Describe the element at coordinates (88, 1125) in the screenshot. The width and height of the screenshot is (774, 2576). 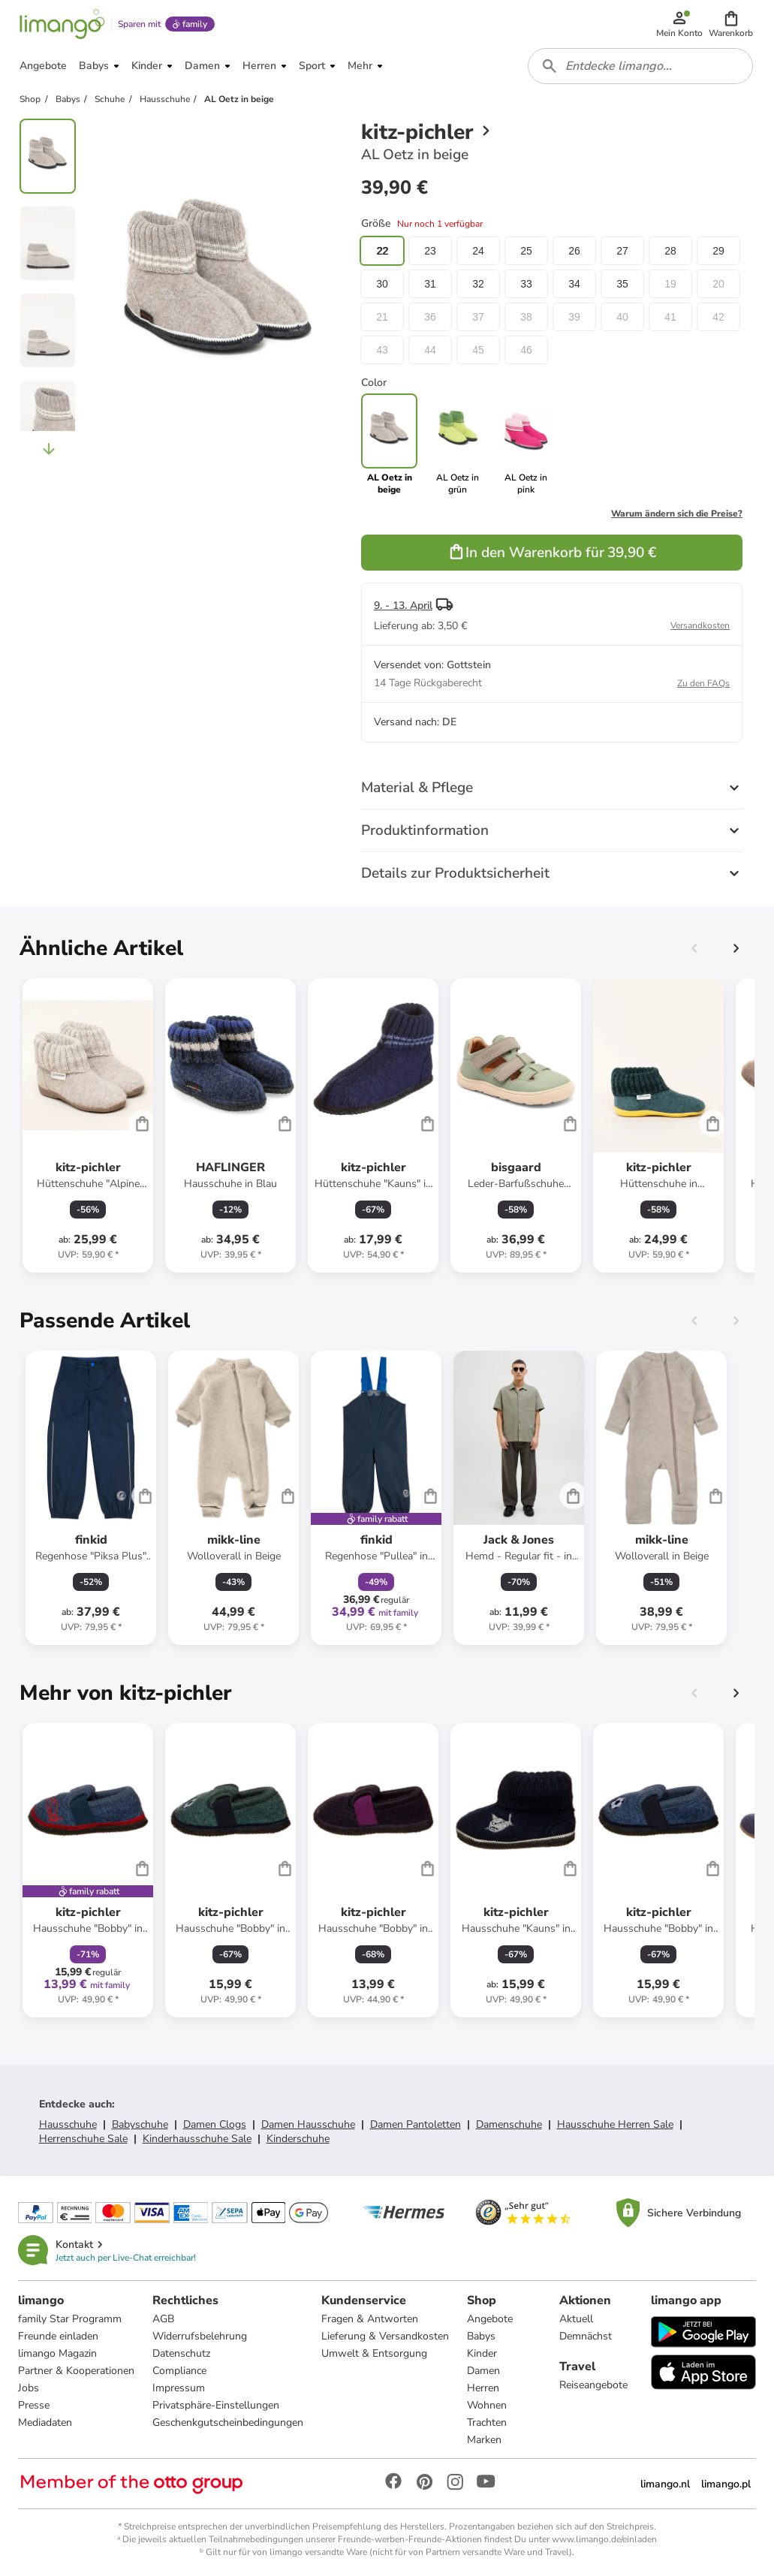
I see `[Produktdatenblatt]` at that location.